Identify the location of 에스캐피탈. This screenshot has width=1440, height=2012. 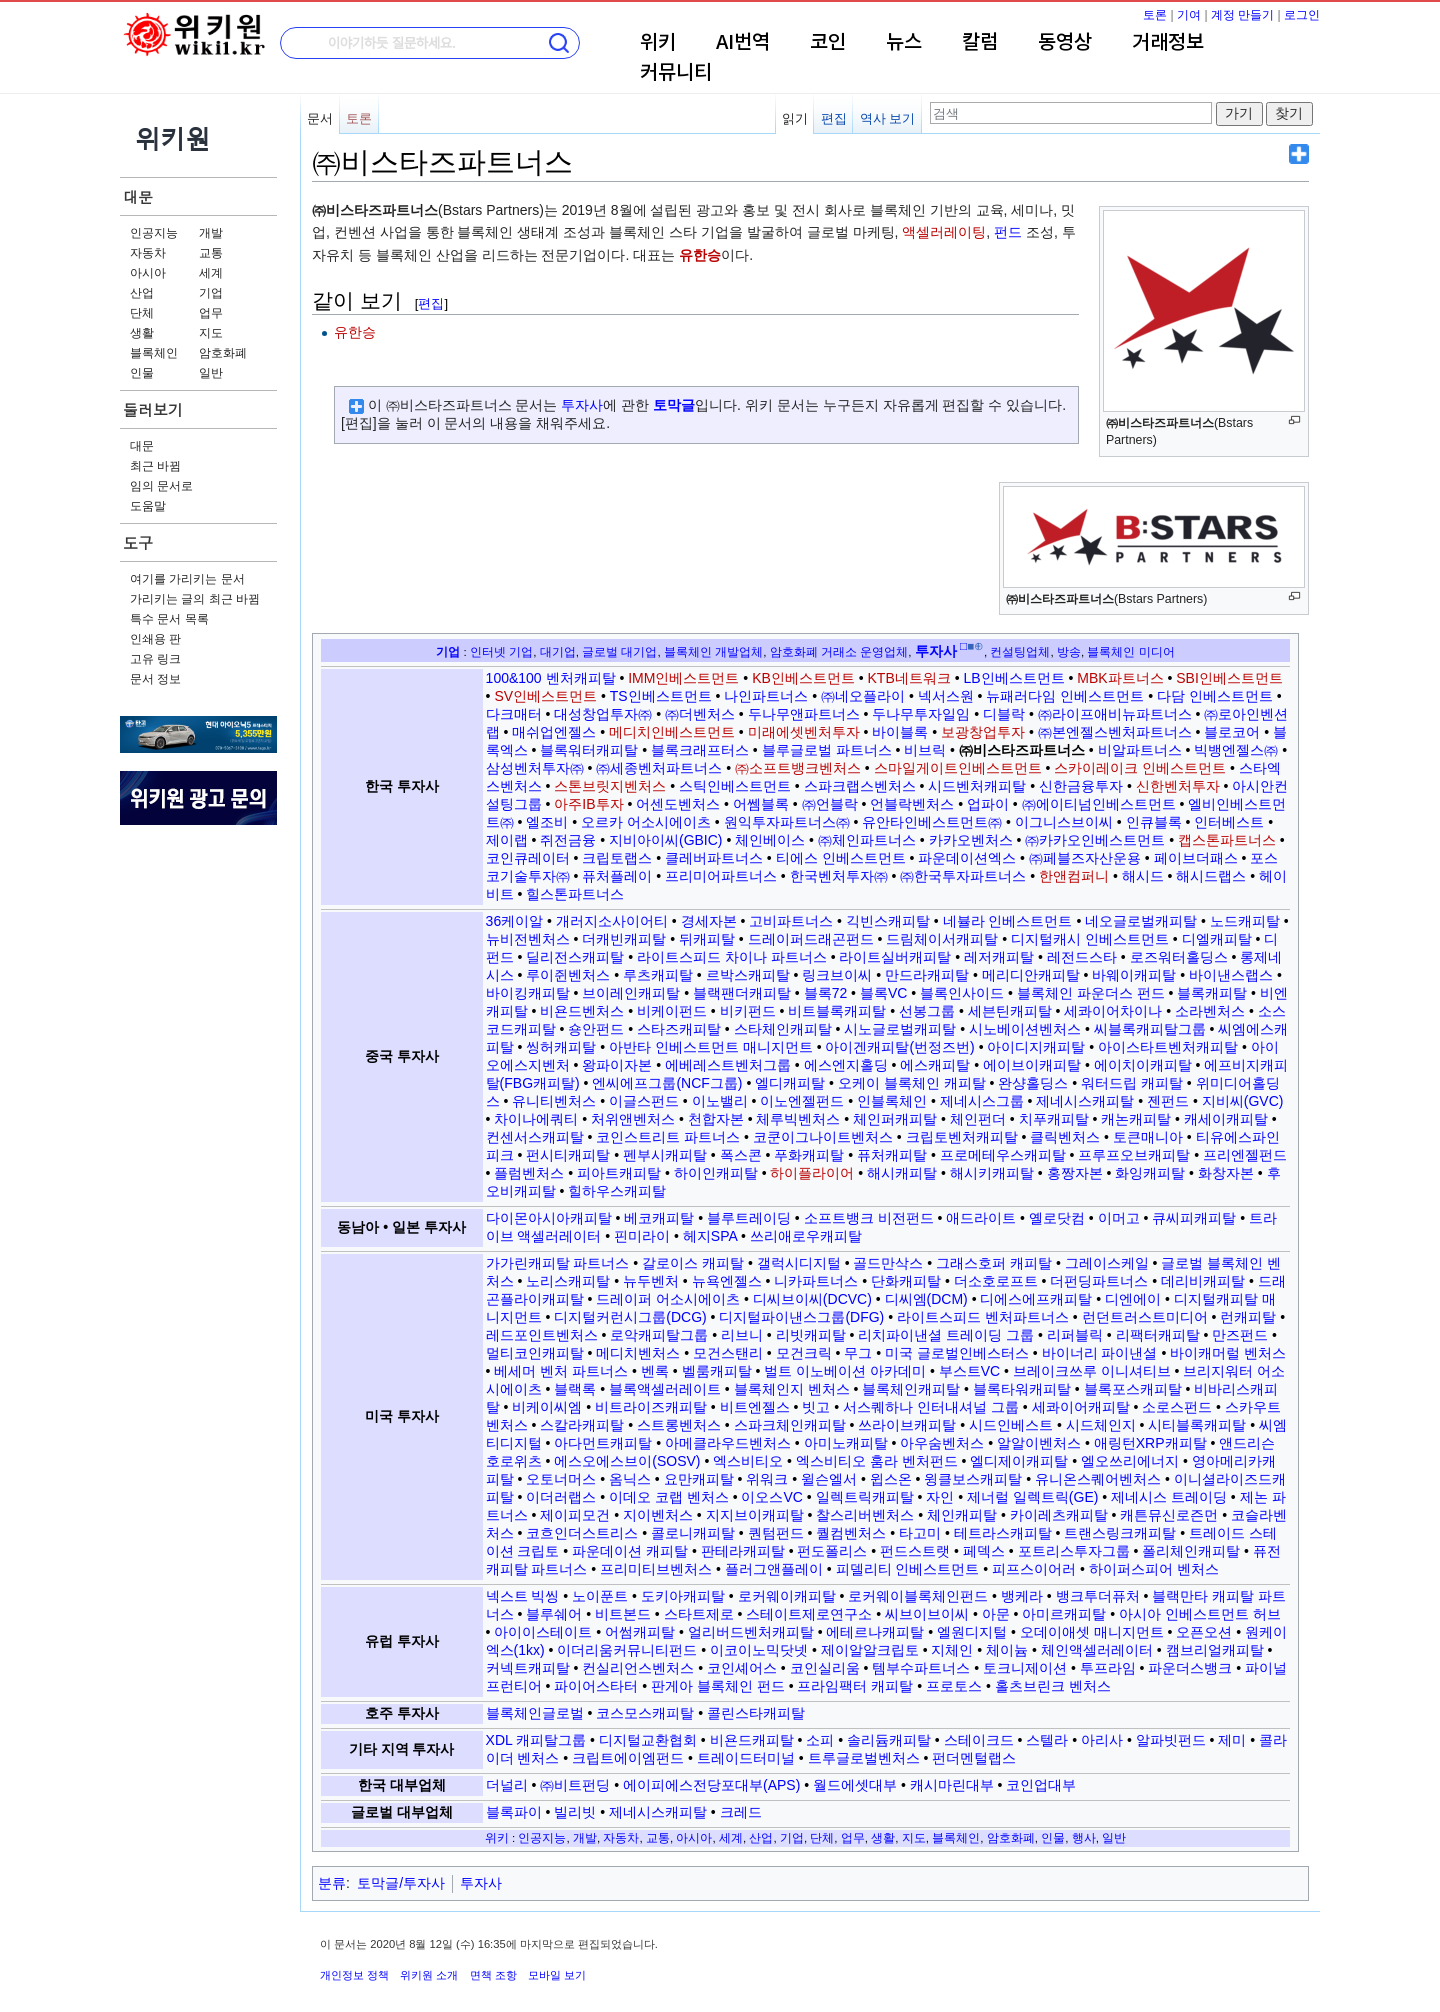
(935, 1065).